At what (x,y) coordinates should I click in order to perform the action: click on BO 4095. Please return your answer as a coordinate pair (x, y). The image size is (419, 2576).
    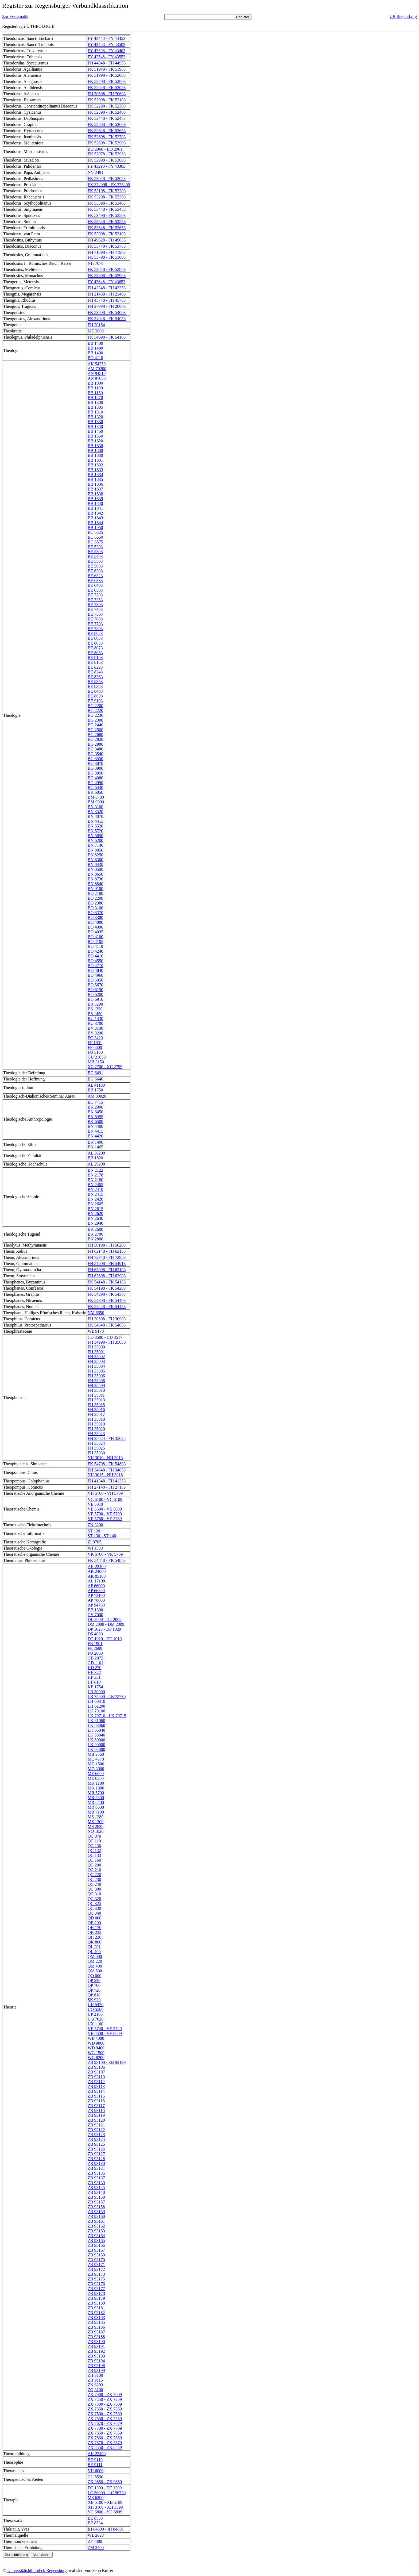
    Looking at the image, I should click on (95, 932).